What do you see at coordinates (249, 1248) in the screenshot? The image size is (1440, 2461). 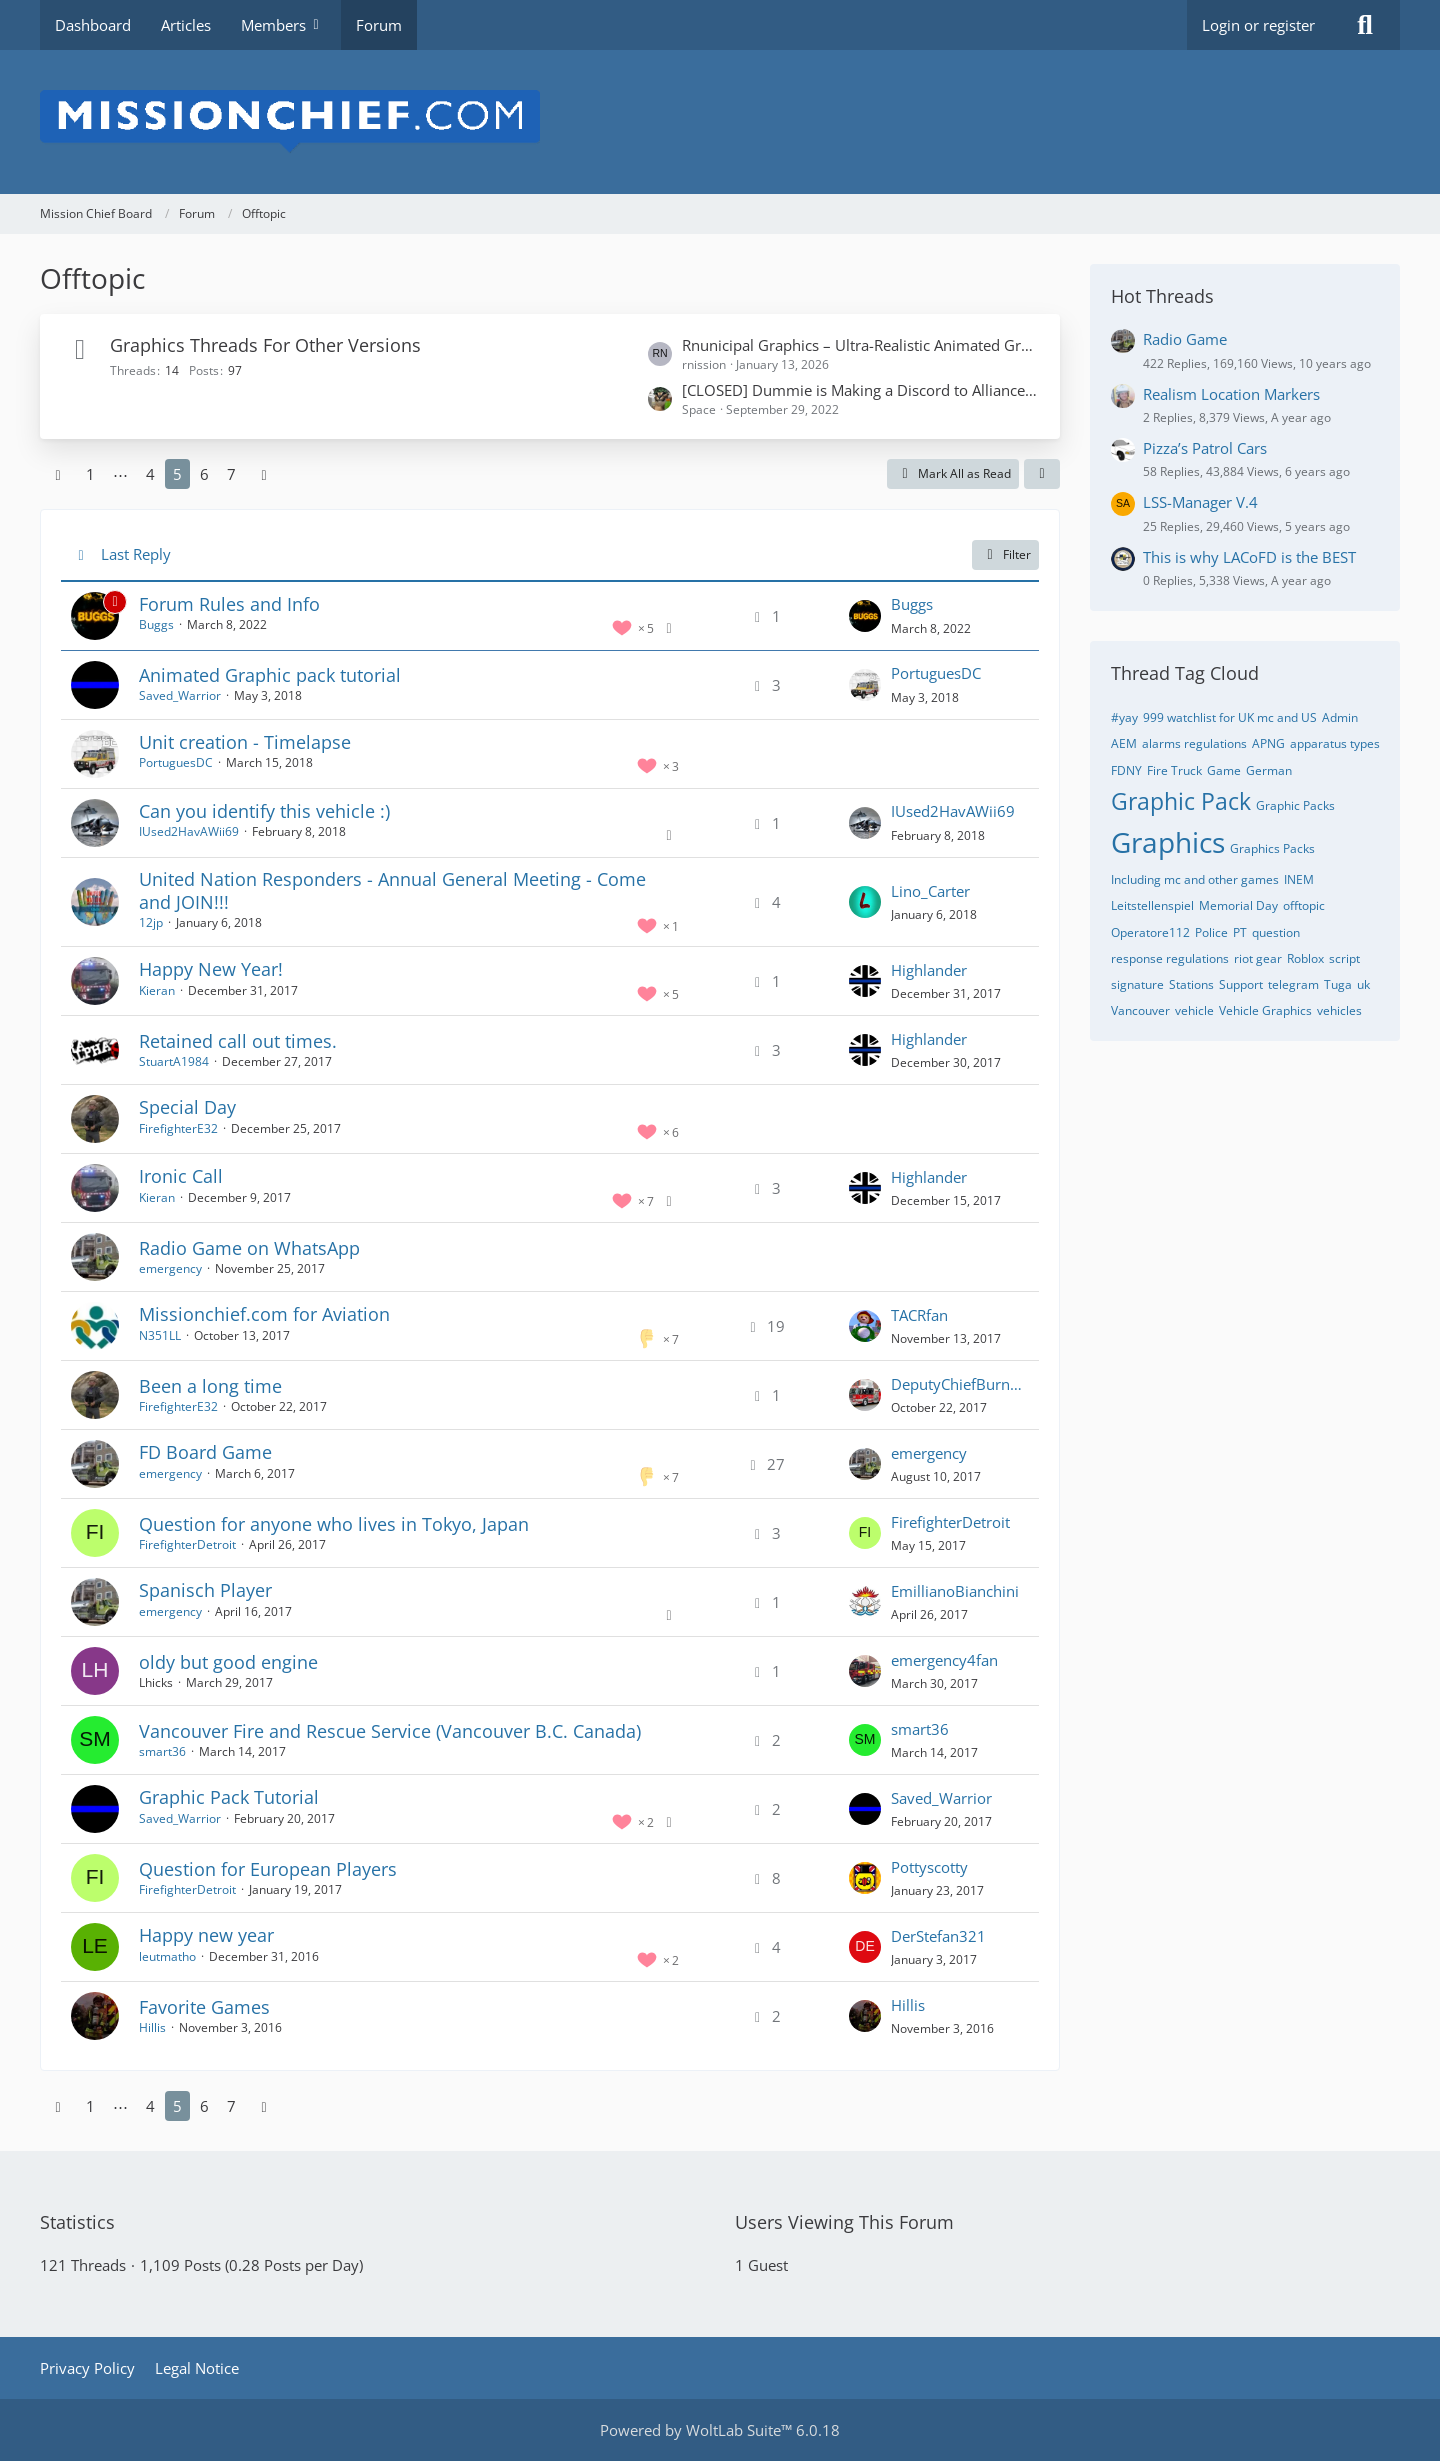 I see `Radio Game on WhatsApp` at bounding box center [249, 1248].